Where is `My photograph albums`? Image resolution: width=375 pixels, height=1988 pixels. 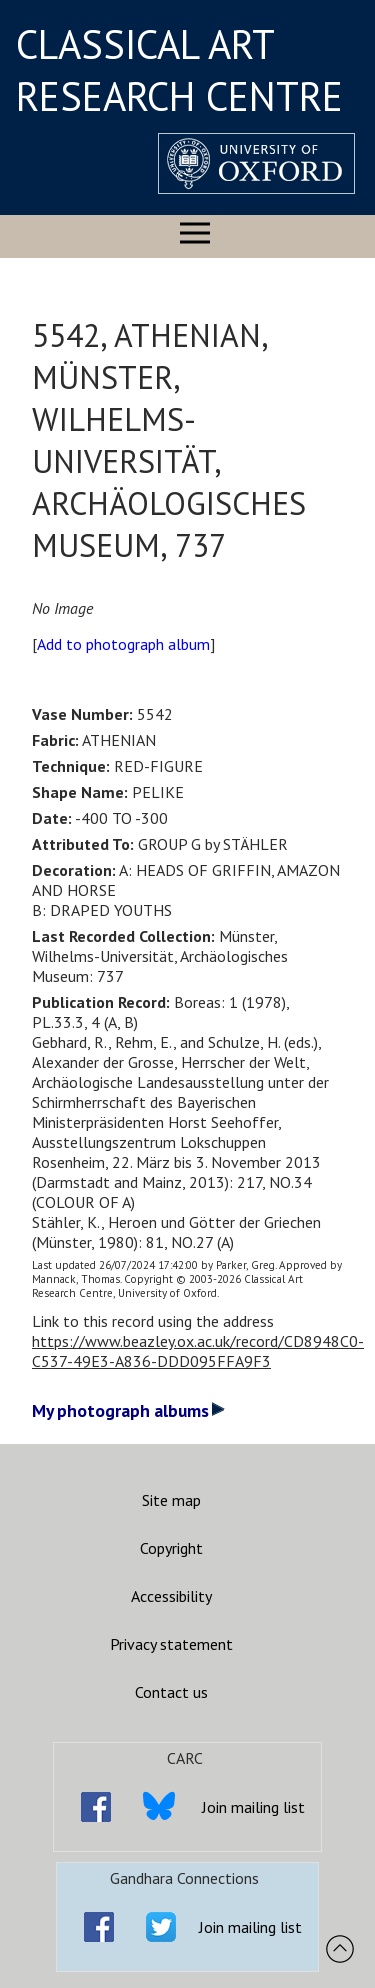
My photograph albums is located at coordinates (128, 1410).